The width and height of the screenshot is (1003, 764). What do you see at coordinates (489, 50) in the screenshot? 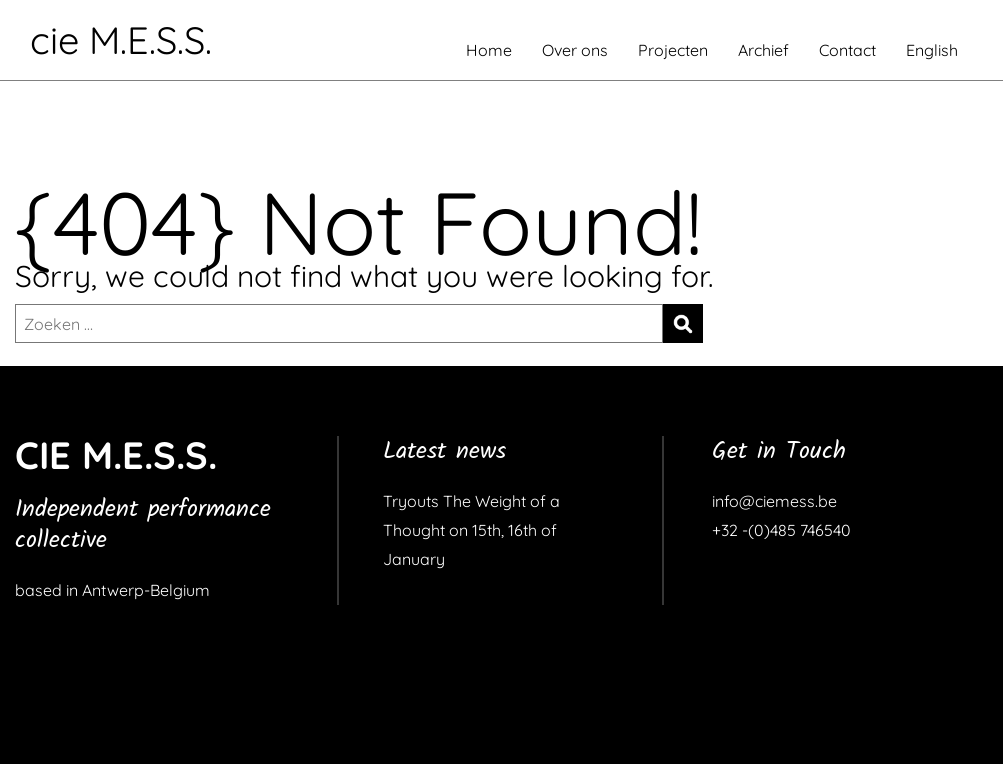
I see `Home` at bounding box center [489, 50].